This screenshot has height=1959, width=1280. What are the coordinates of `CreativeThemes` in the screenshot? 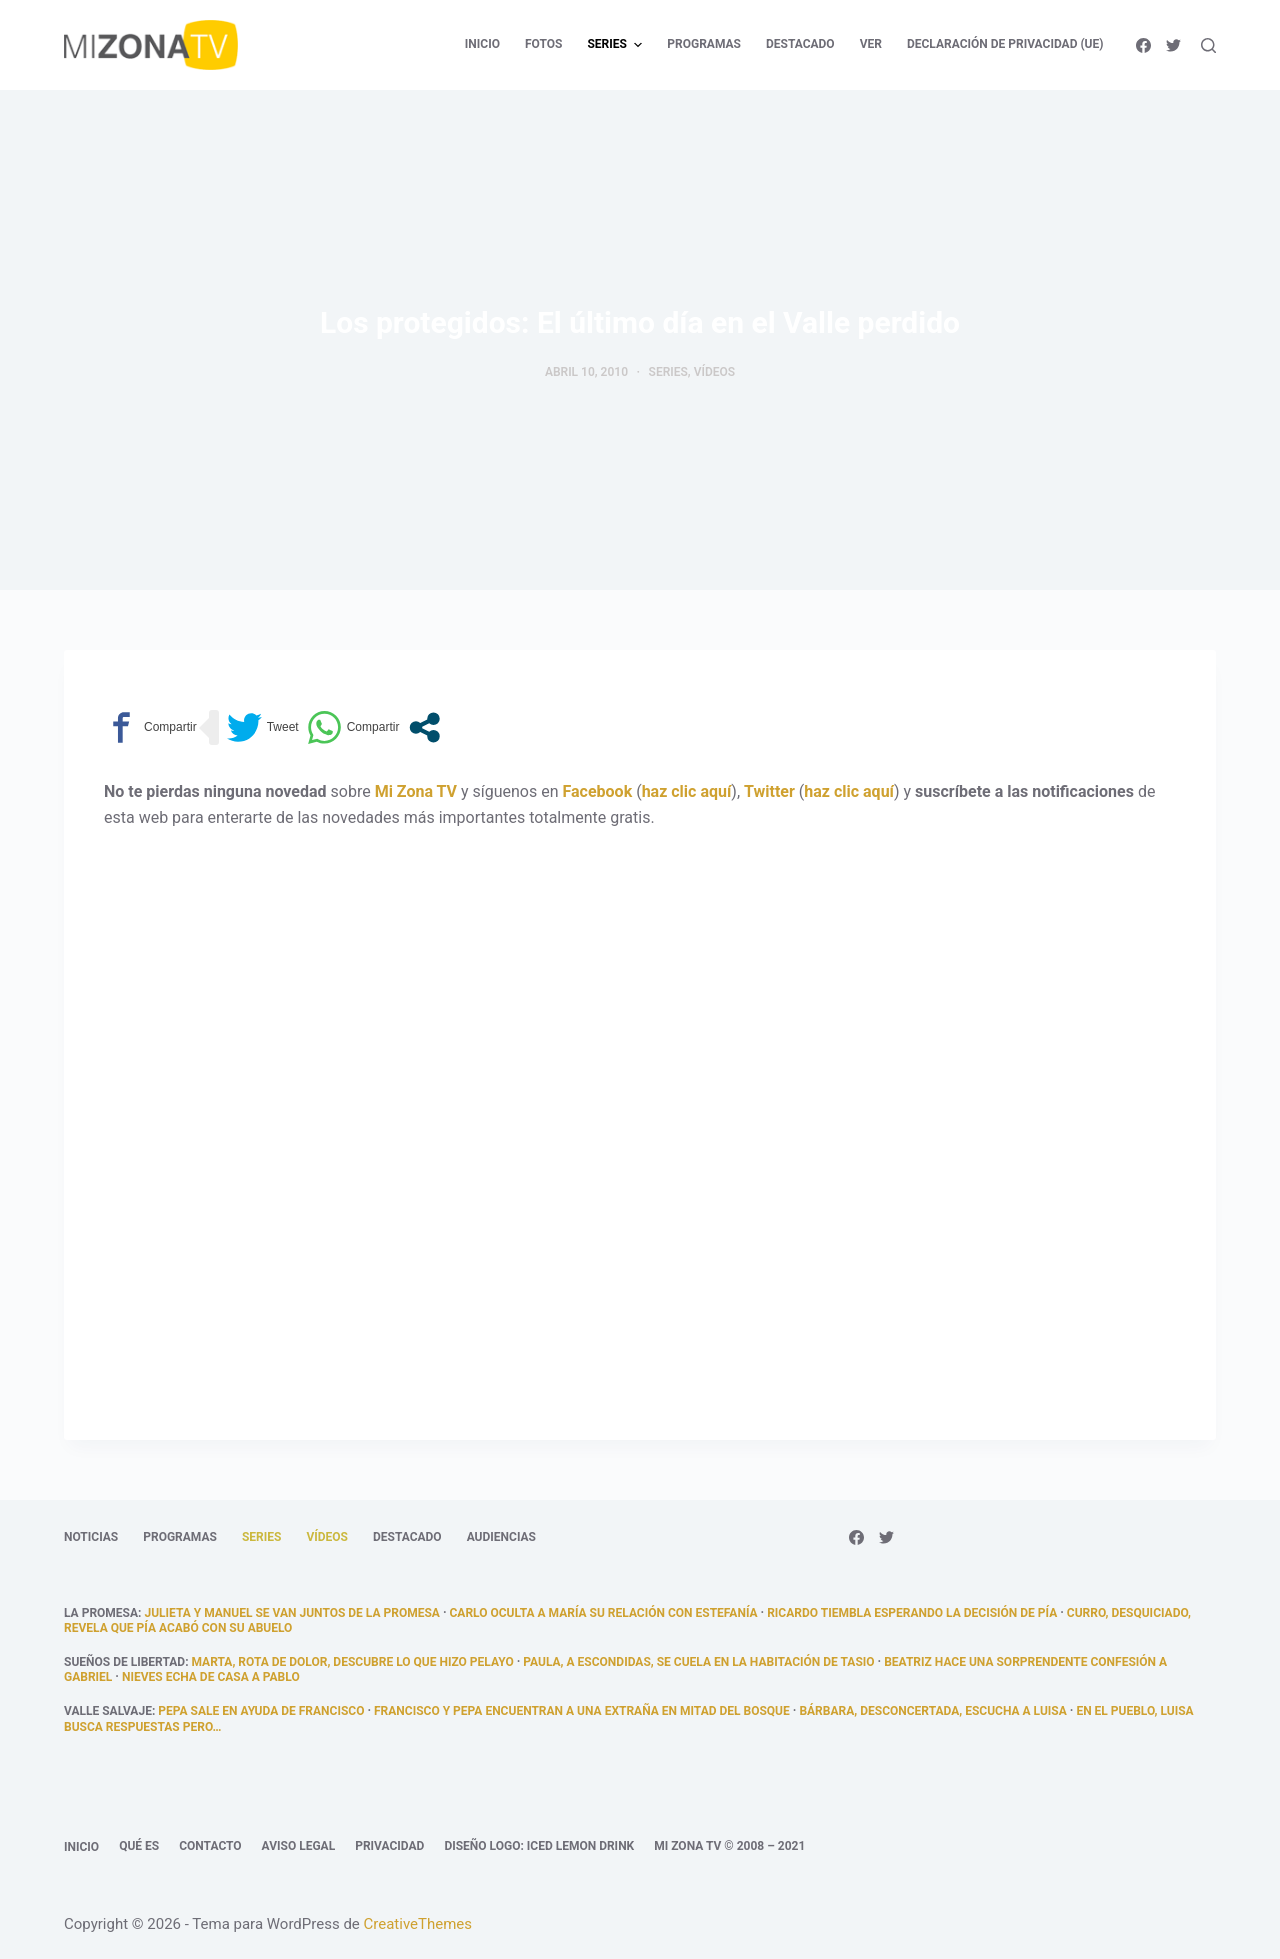 It's located at (418, 1924).